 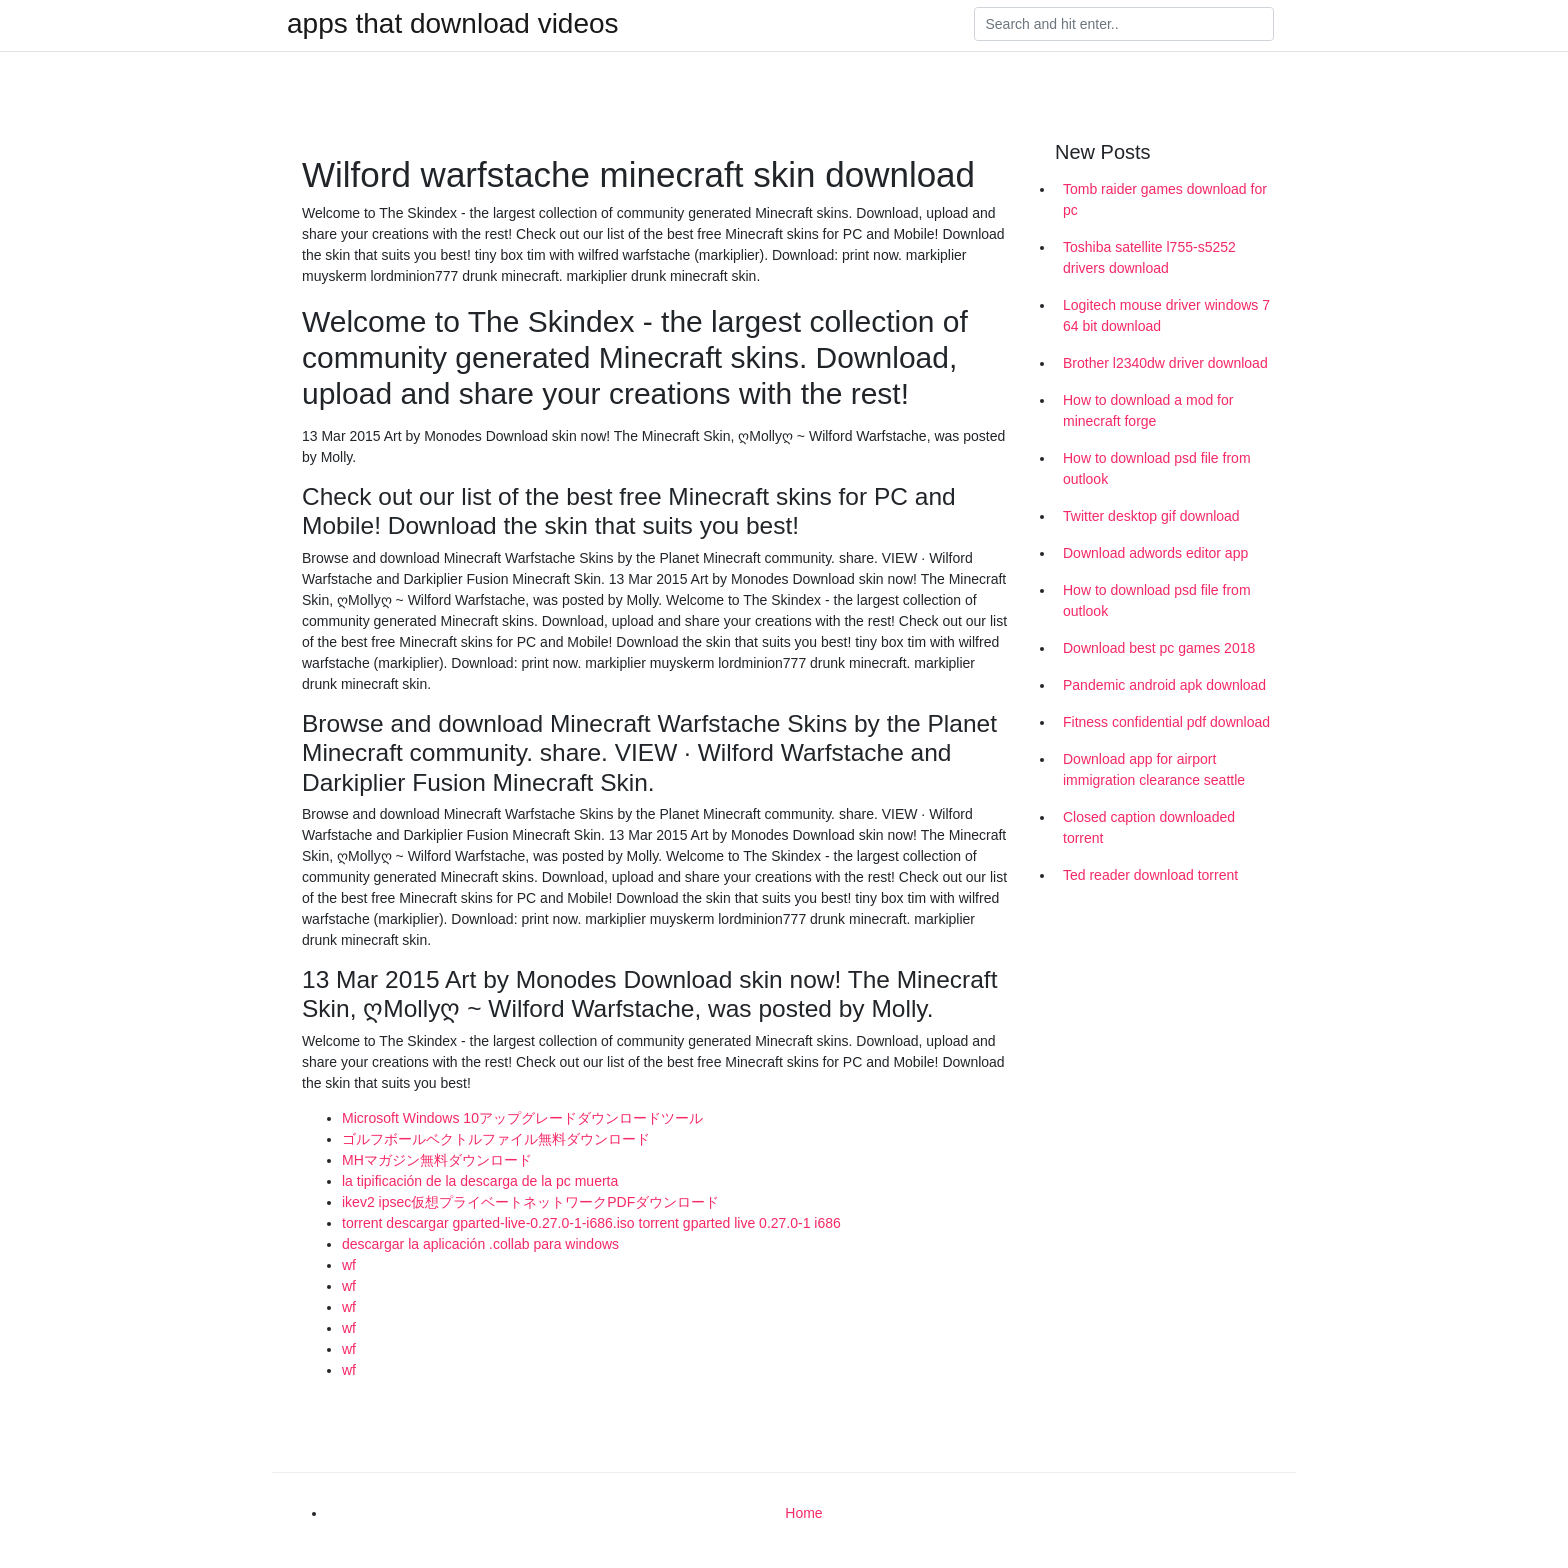 What do you see at coordinates (1154, 769) in the screenshot?
I see `Download app for airport immigration clearance seattle` at bounding box center [1154, 769].